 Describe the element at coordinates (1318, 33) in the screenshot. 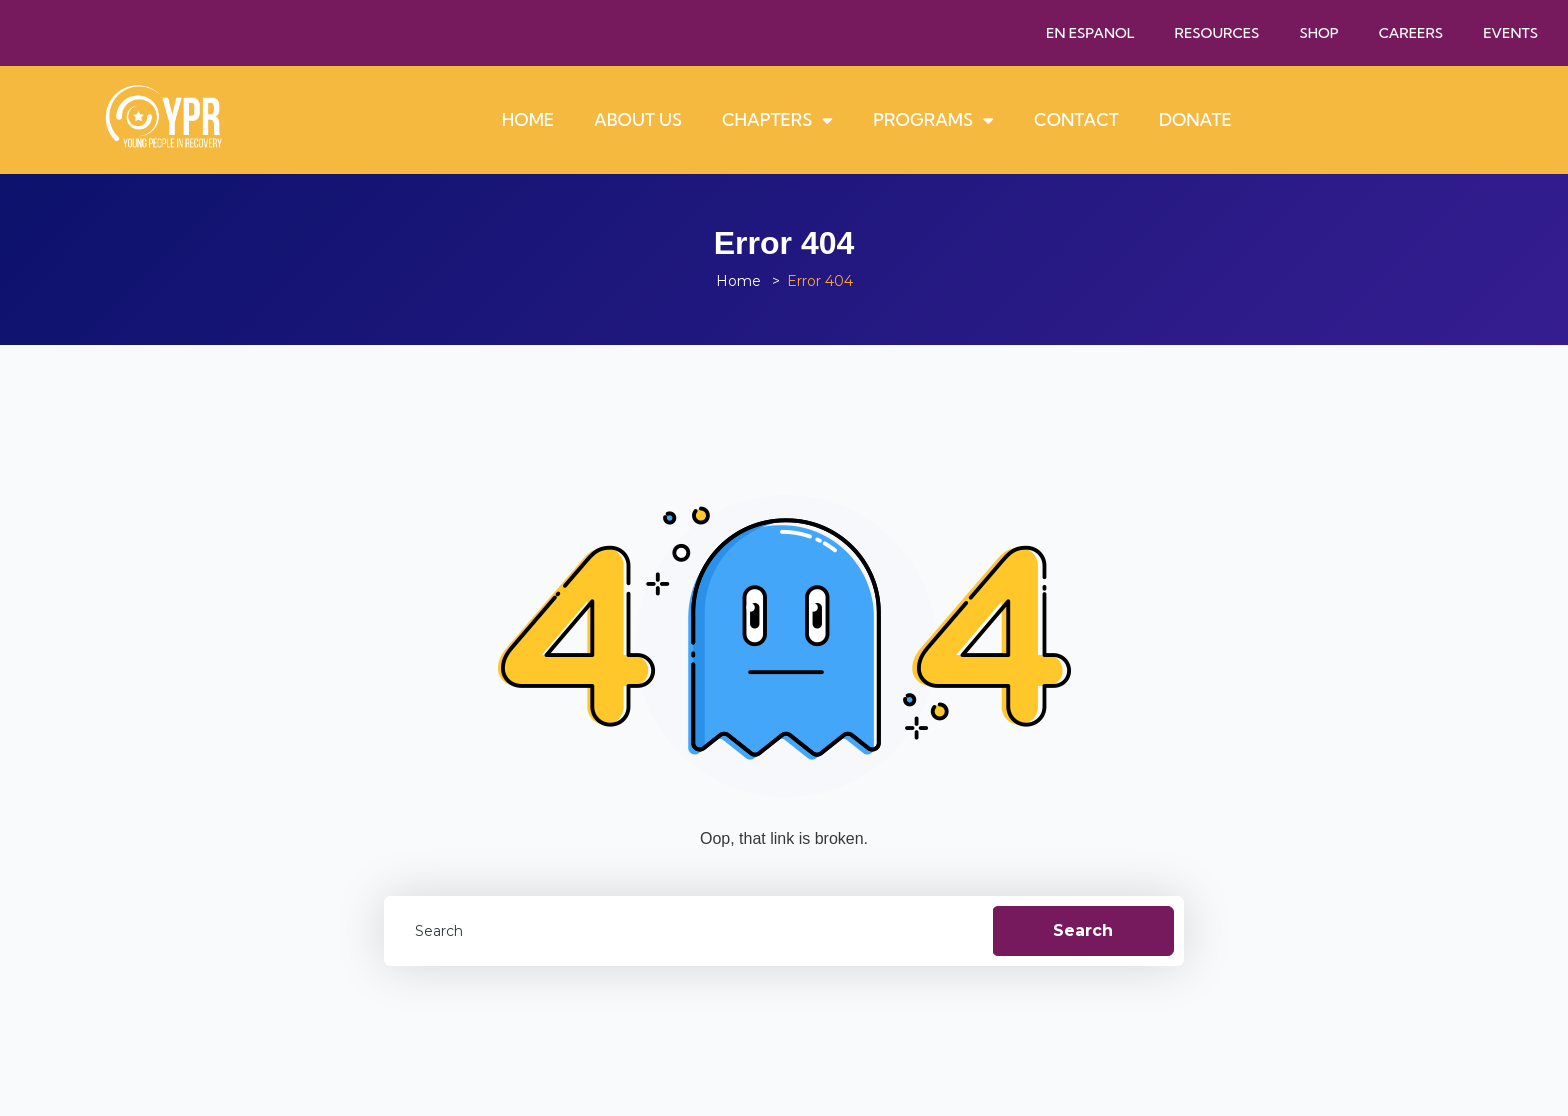

I see `Shop` at that location.